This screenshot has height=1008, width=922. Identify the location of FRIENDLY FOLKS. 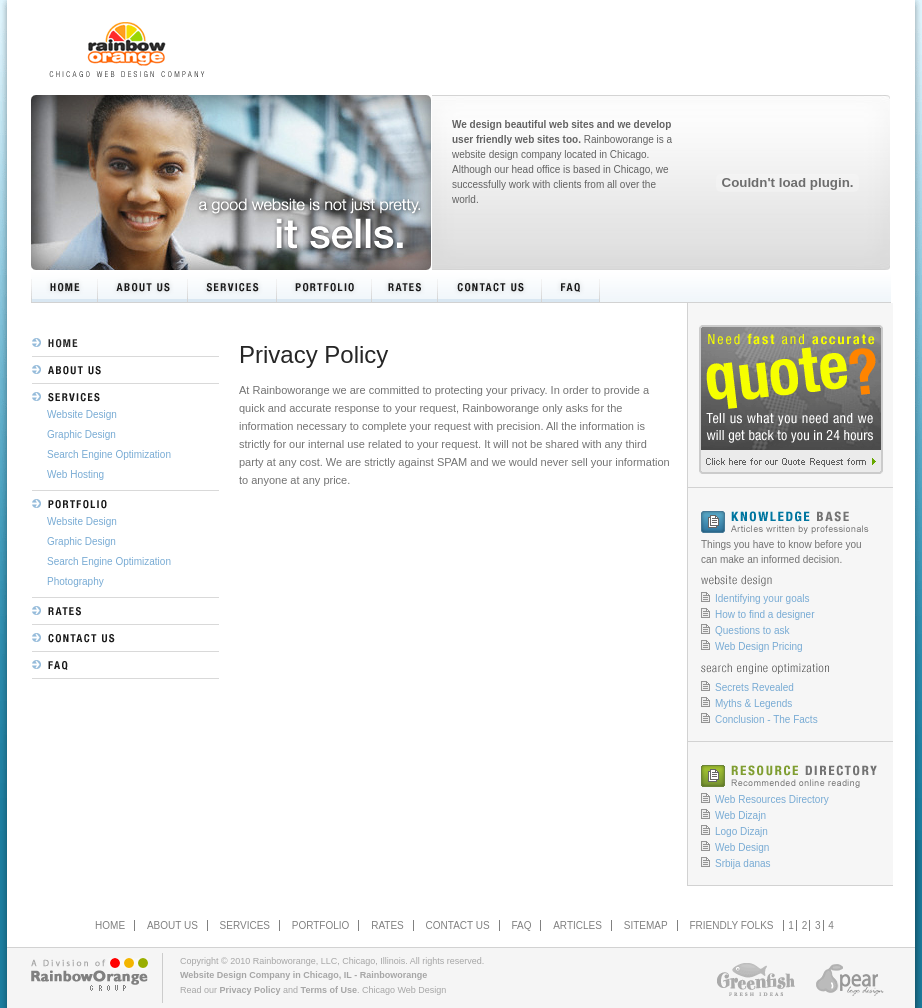
(731, 925).